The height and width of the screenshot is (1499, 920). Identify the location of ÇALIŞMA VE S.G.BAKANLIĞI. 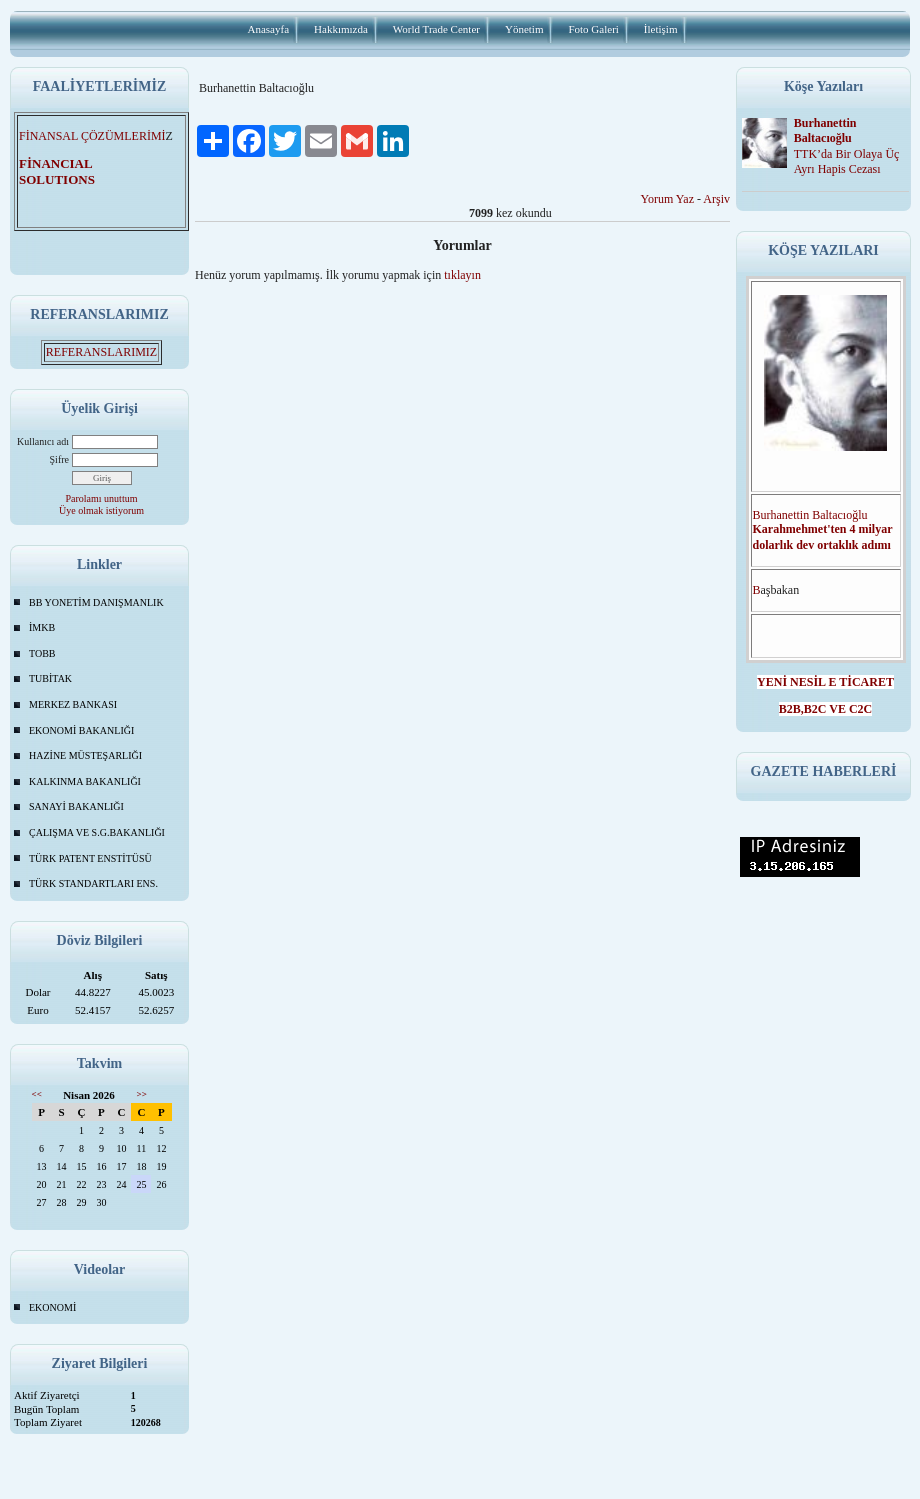
(97, 832).